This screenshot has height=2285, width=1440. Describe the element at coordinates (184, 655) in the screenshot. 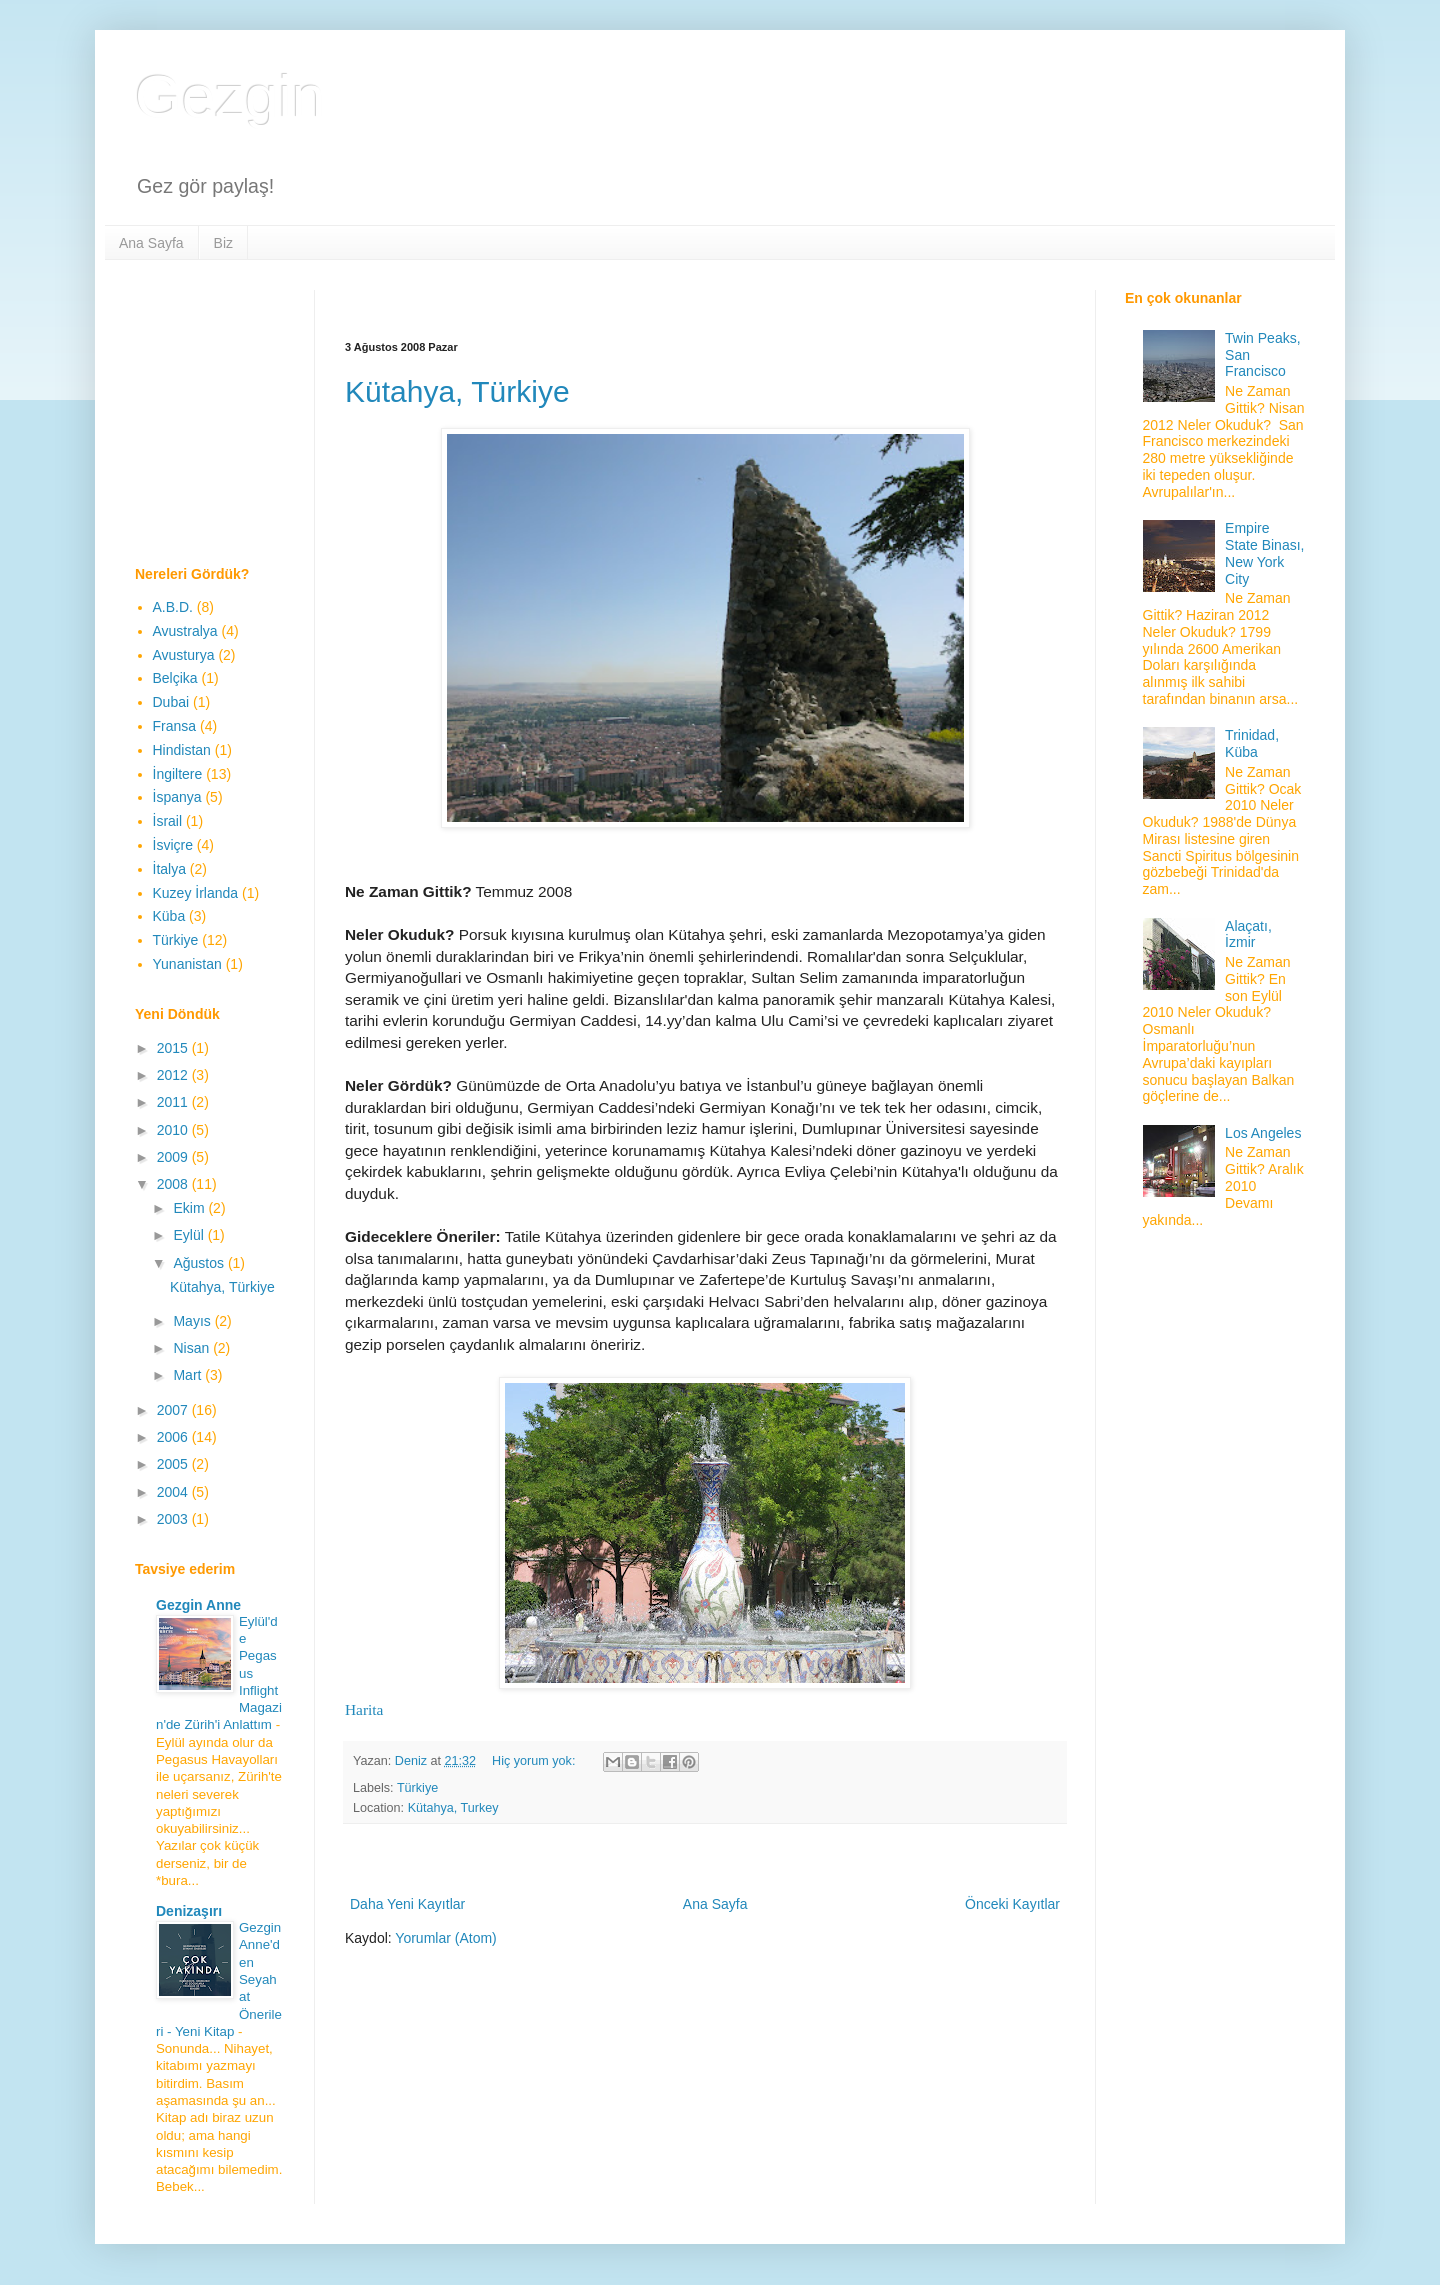

I see `Avusturya` at that location.